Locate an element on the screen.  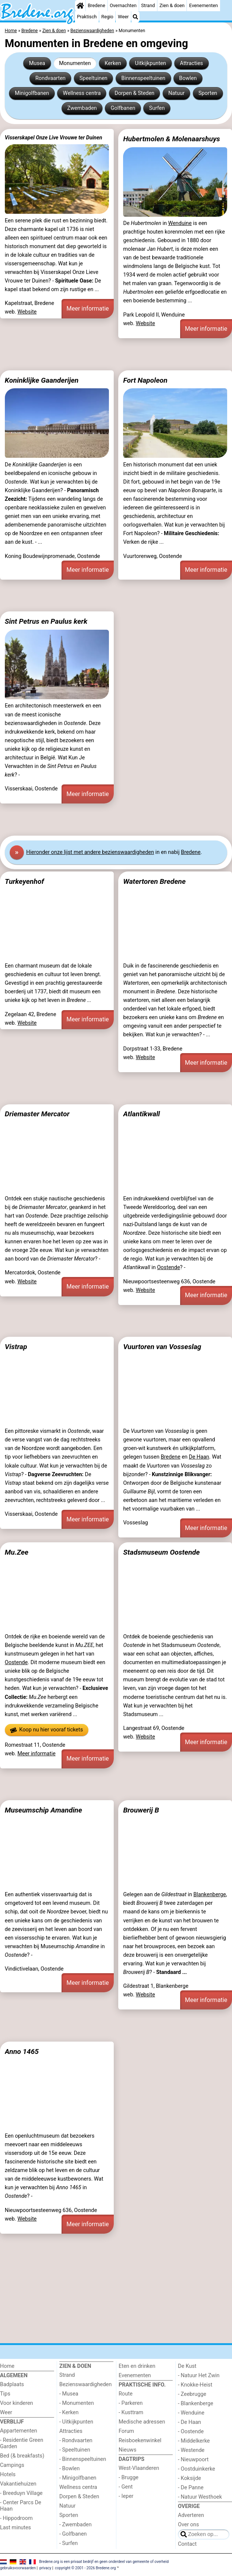
- Uitkijkpunten is located at coordinates (76, 2422).